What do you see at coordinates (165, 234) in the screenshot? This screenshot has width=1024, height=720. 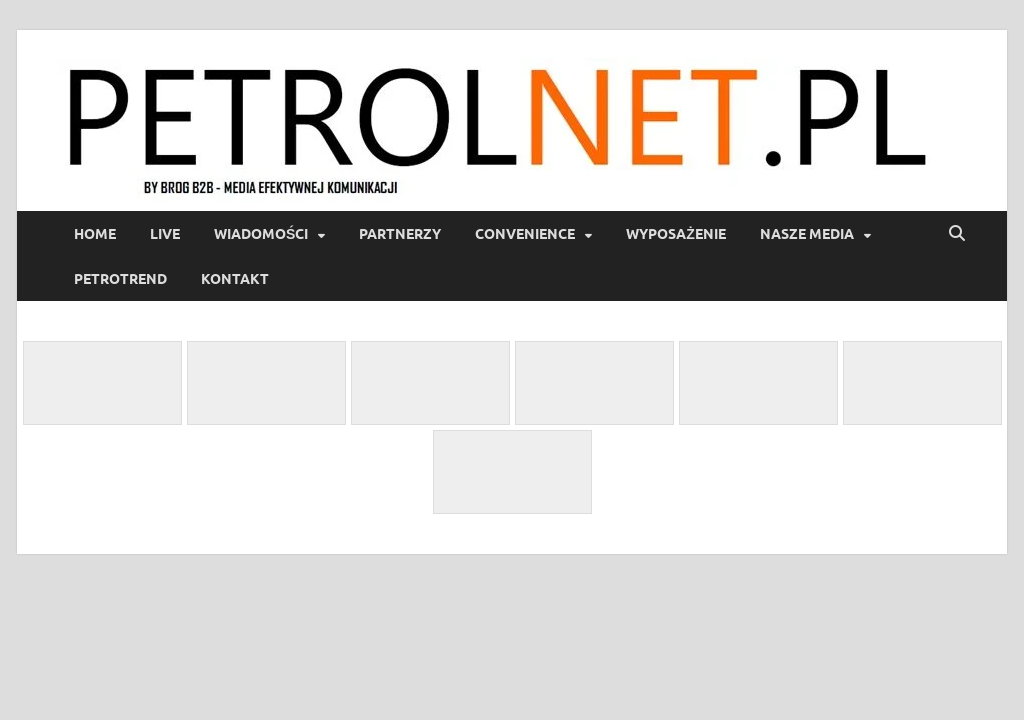 I see `LIVE` at bounding box center [165, 234].